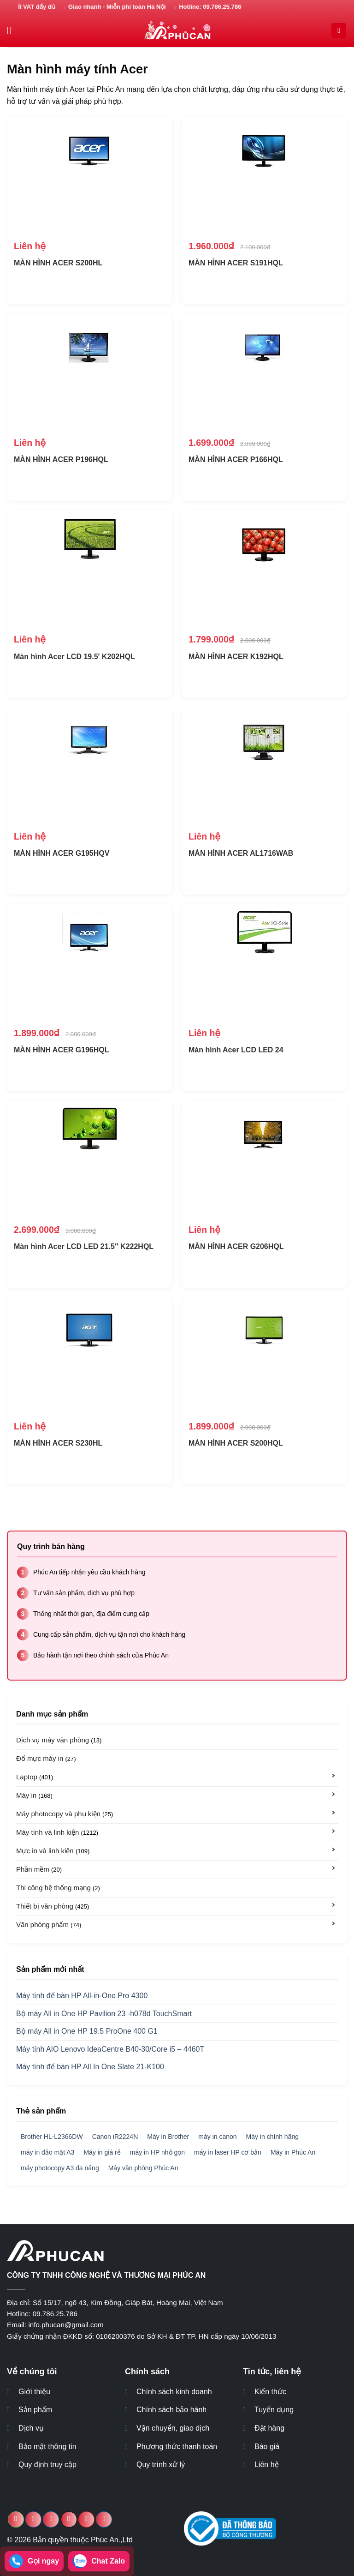 This screenshot has height=2576, width=354. What do you see at coordinates (266, 2446) in the screenshot?
I see `Báo giá` at bounding box center [266, 2446].